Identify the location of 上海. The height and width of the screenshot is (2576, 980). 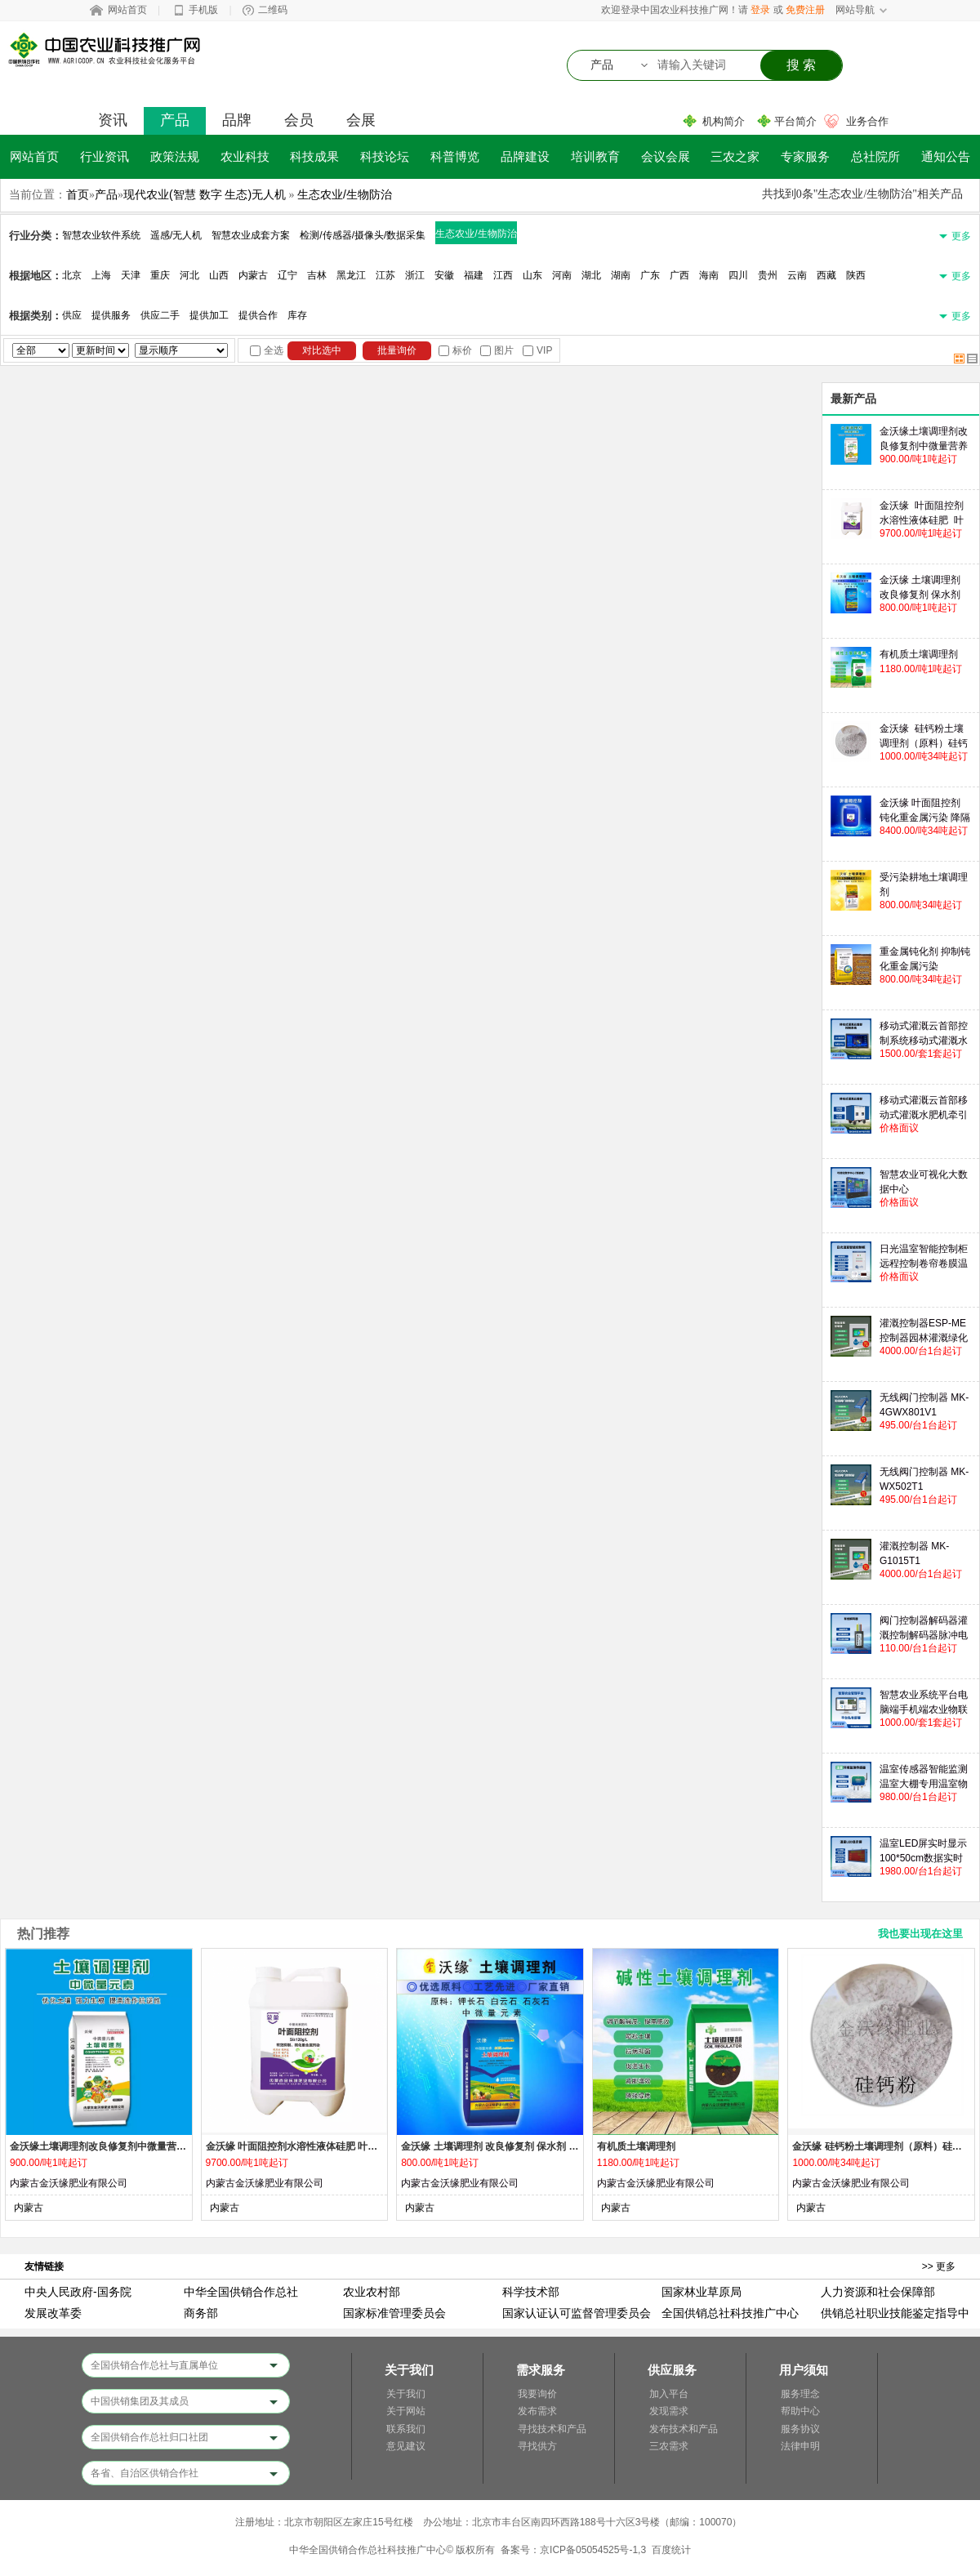
(101, 275).